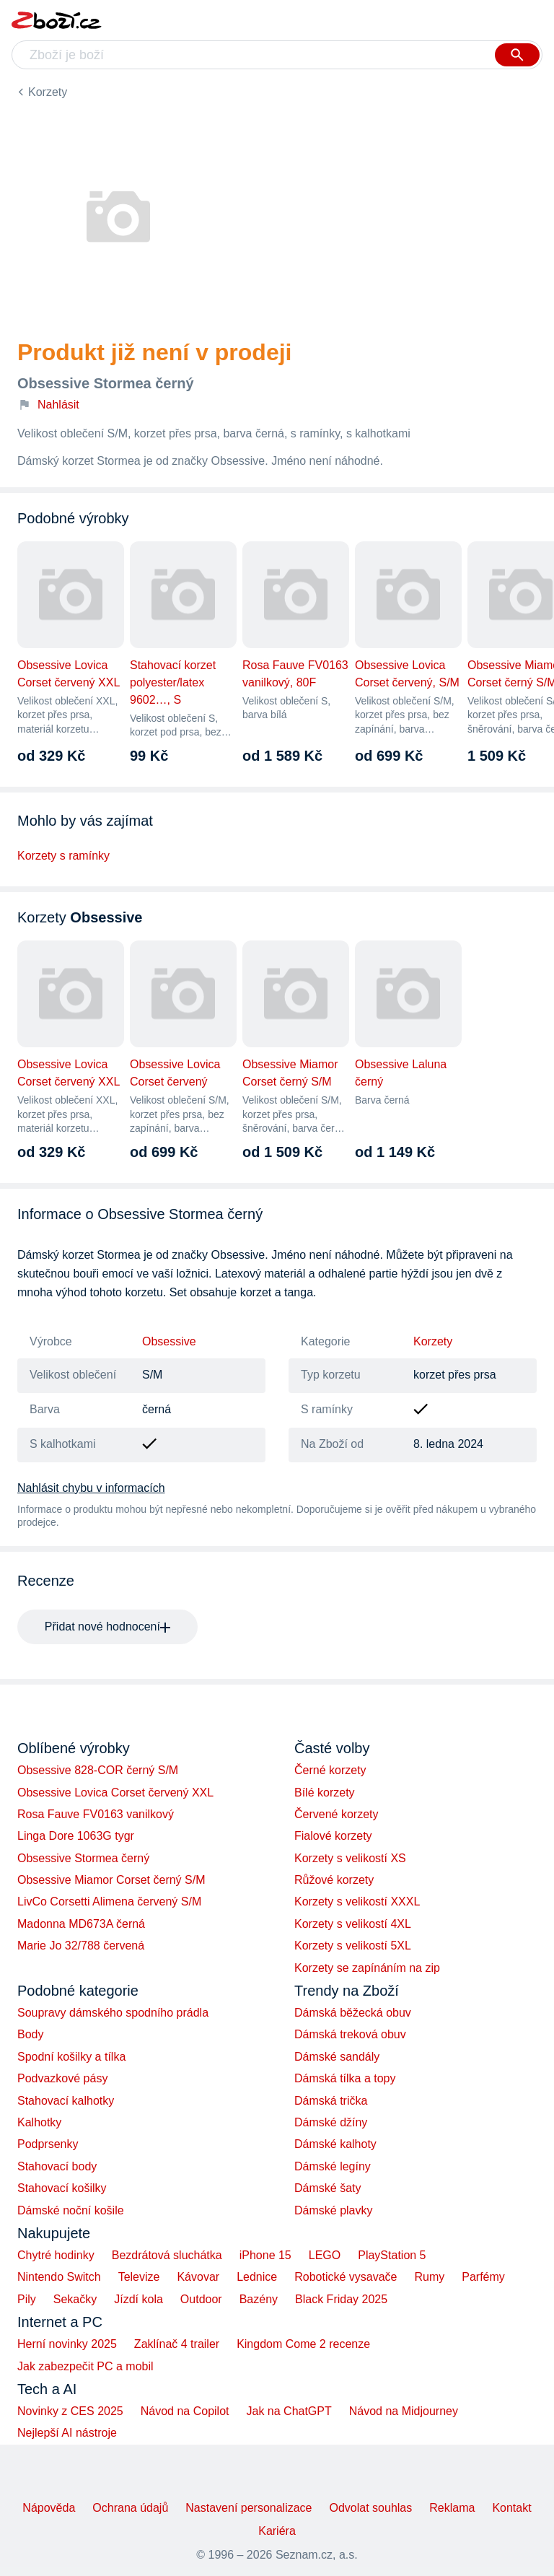  What do you see at coordinates (352, 1924) in the screenshot?
I see `Korzety s velikostí 4XL` at bounding box center [352, 1924].